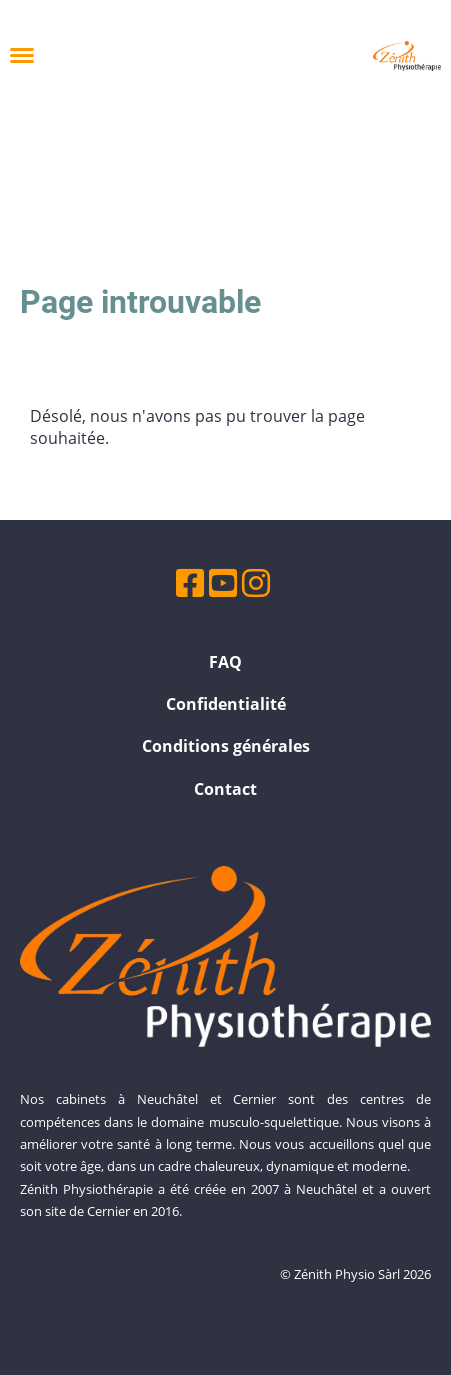 Image resolution: width=451 pixels, height=1375 pixels. I want to click on Confidentialité, so click(226, 704).